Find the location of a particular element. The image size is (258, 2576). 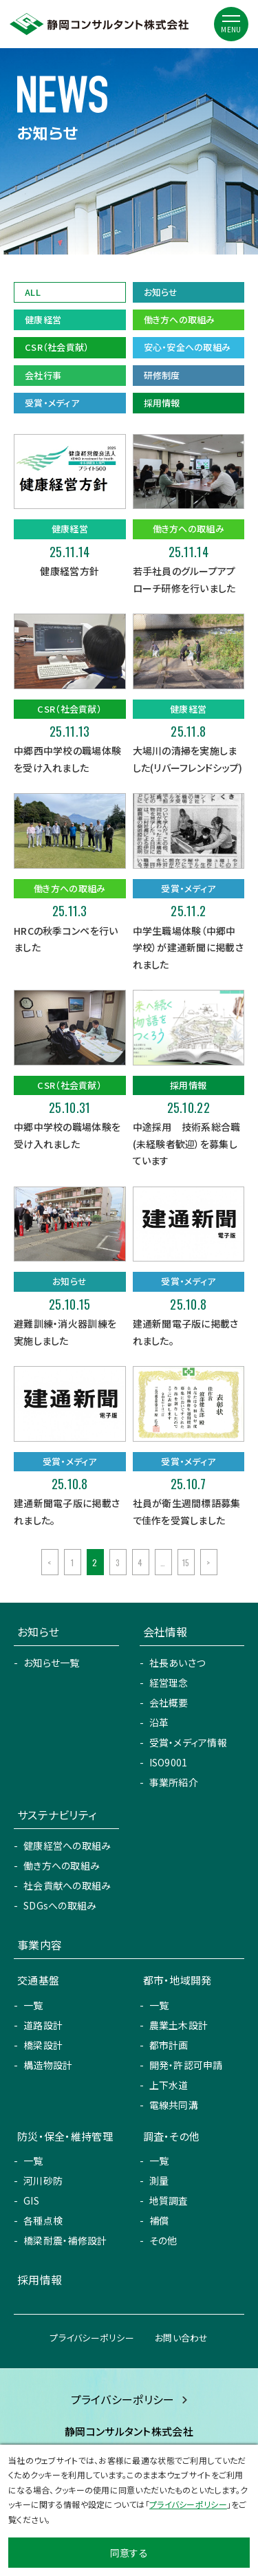

測量 is located at coordinates (159, 2180).